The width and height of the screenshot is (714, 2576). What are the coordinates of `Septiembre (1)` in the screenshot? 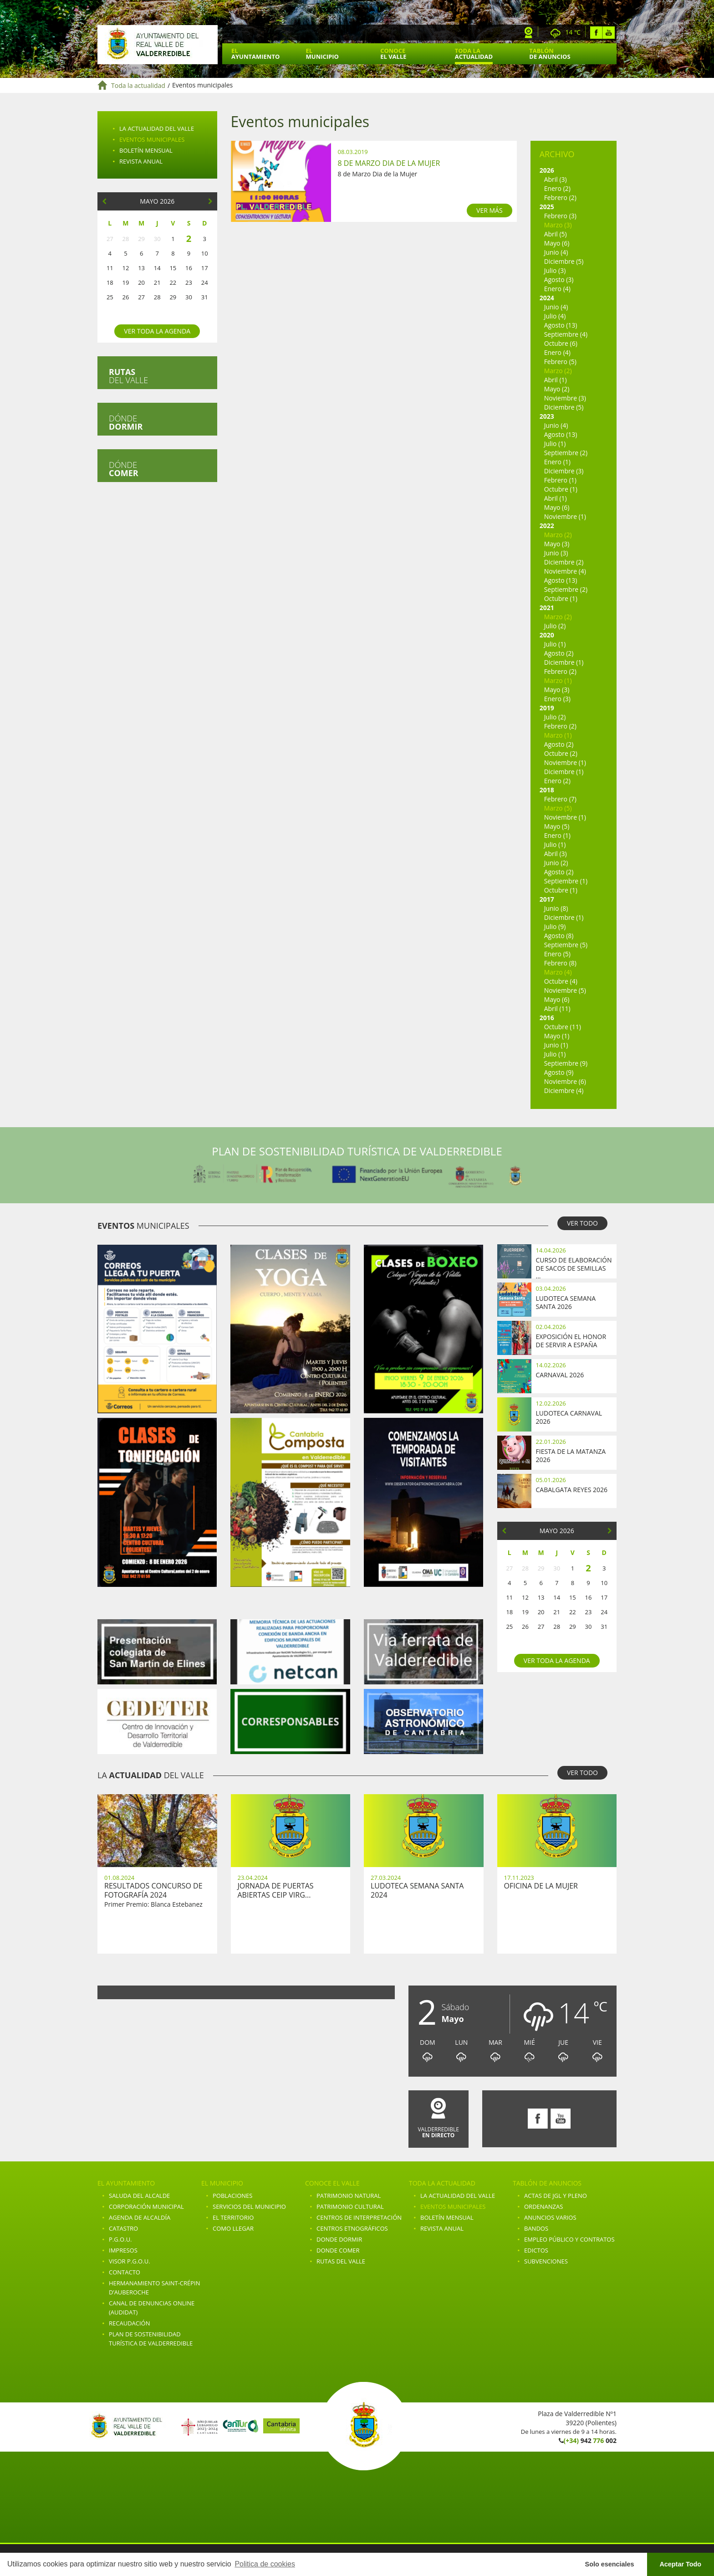 It's located at (566, 881).